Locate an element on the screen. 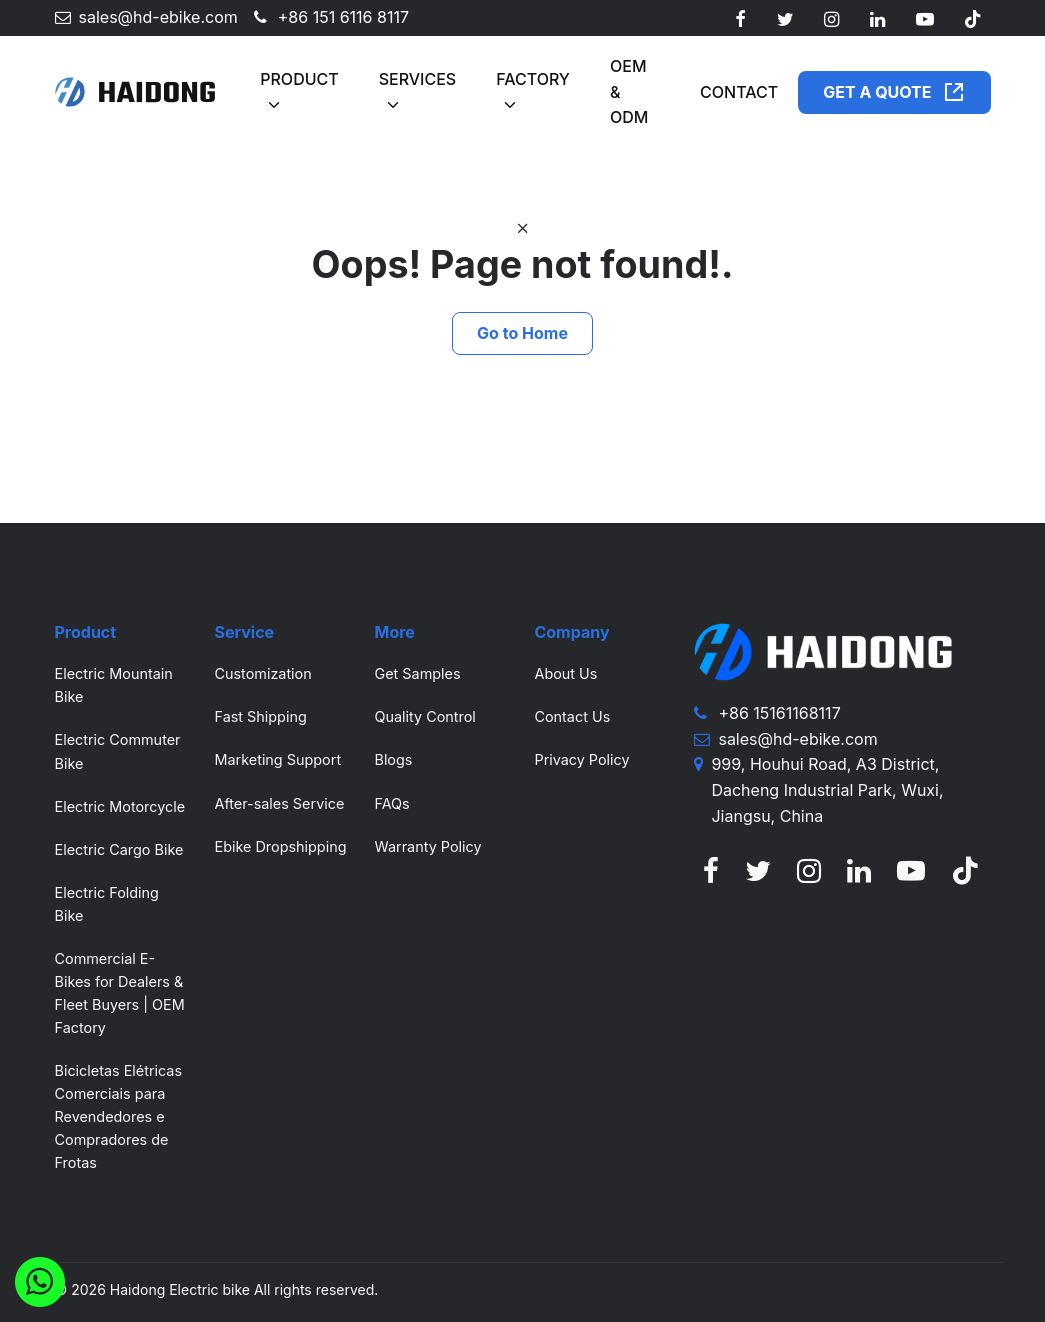 This screenshot has width=1045, height=1322. Contact is located at coordinates (739, 92).